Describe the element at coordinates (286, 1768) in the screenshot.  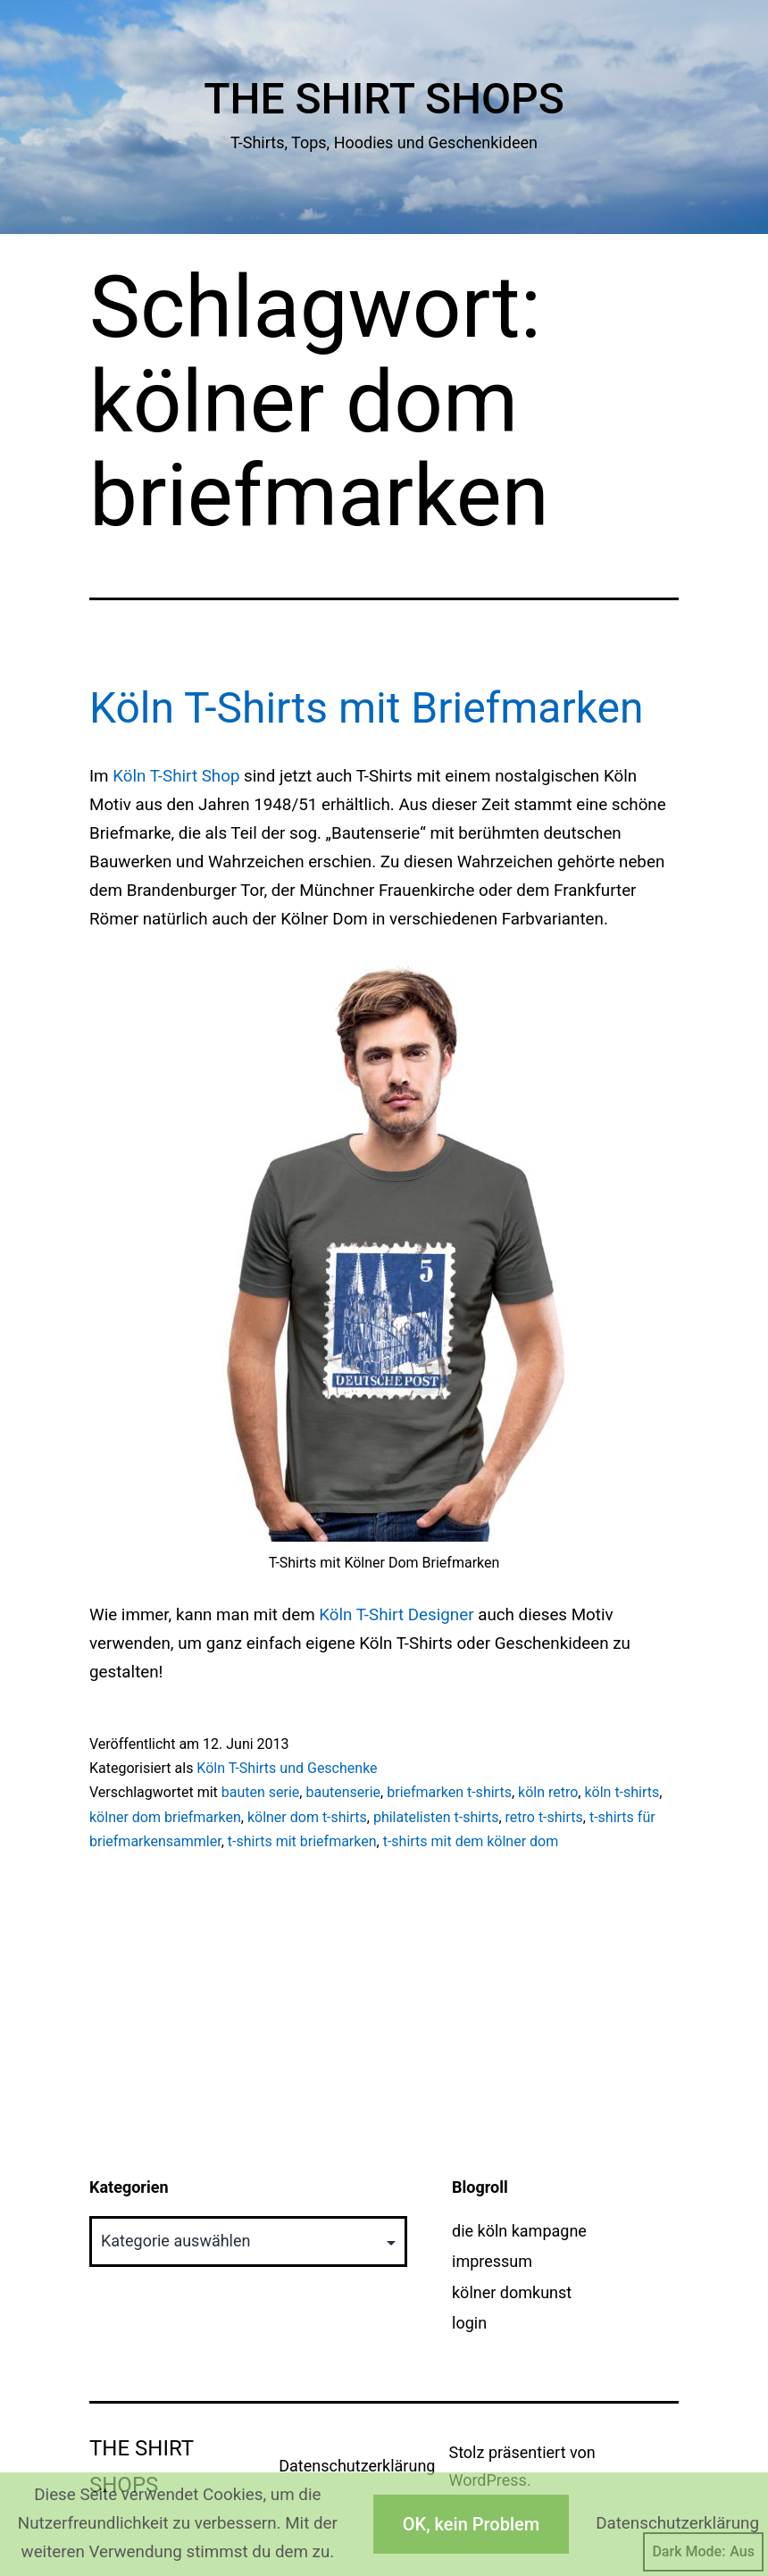
I see `Köln T-Shirts und Geschenke` at that location.